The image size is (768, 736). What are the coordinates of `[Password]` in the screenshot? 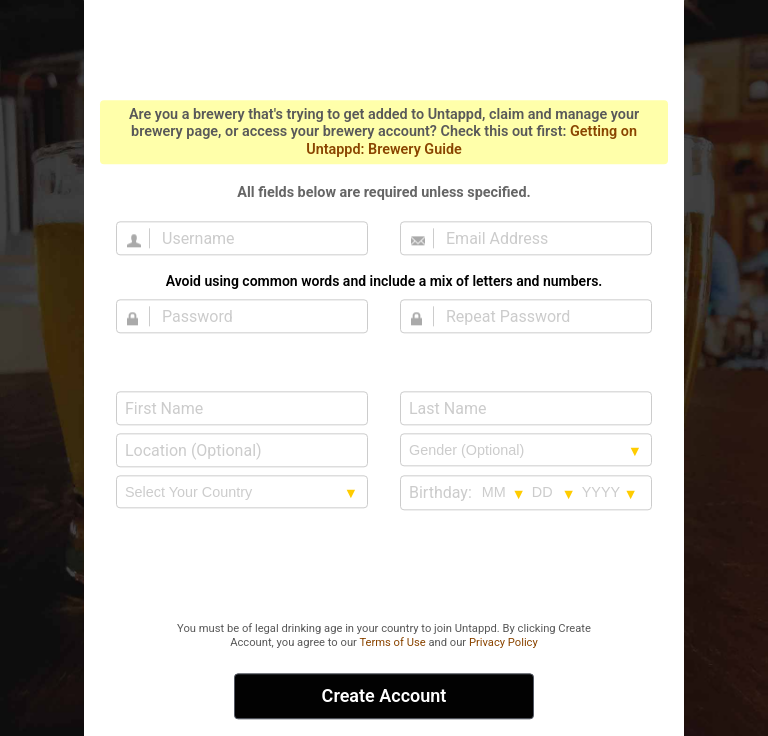 It's located at (254, 316).